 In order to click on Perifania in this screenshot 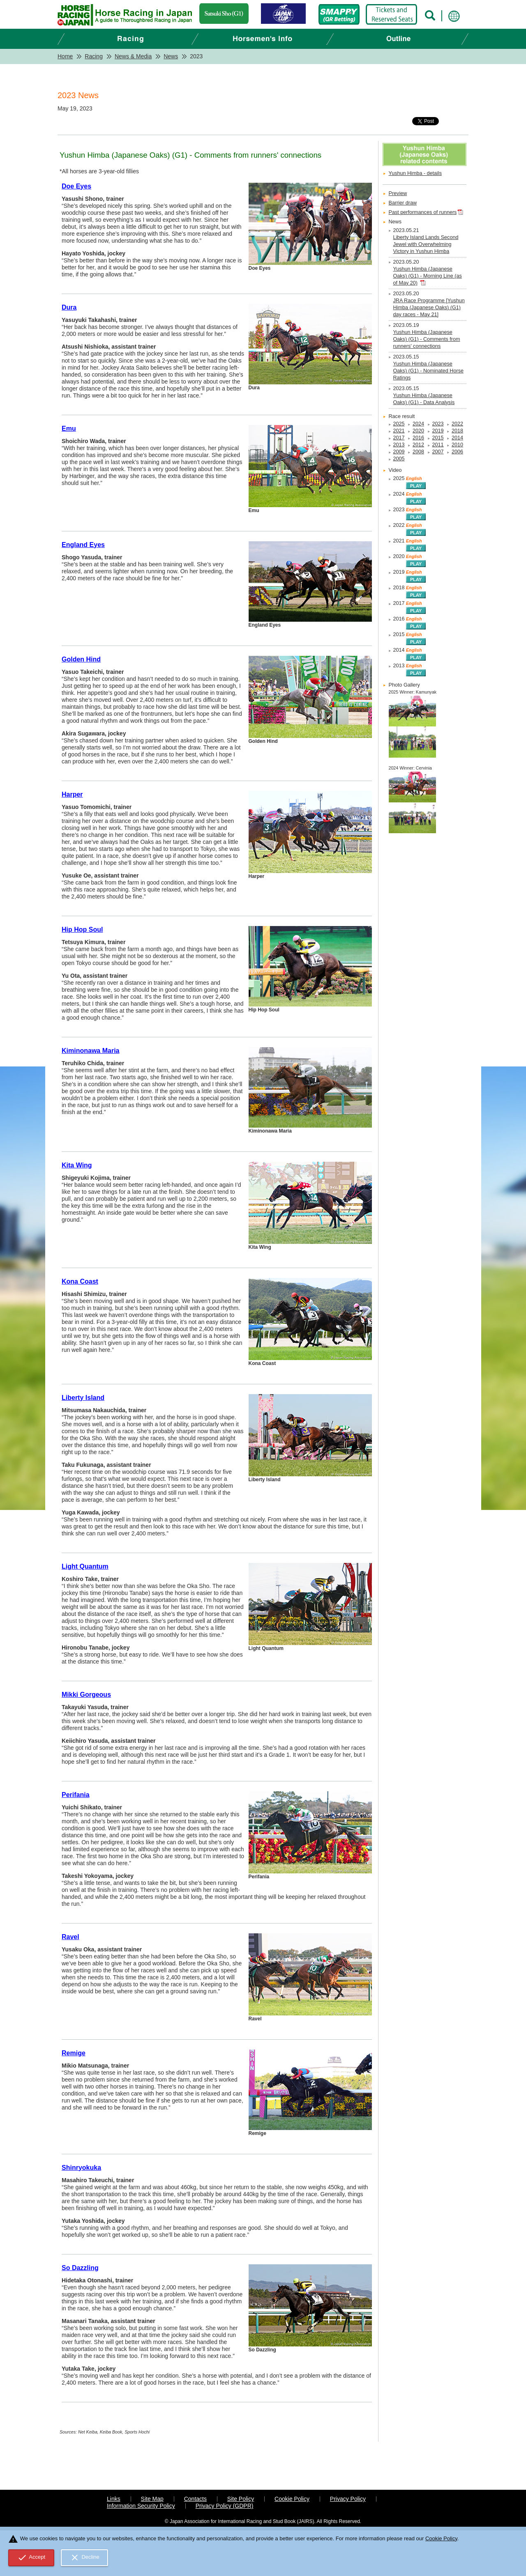, I will do `click(76, 1794)`.